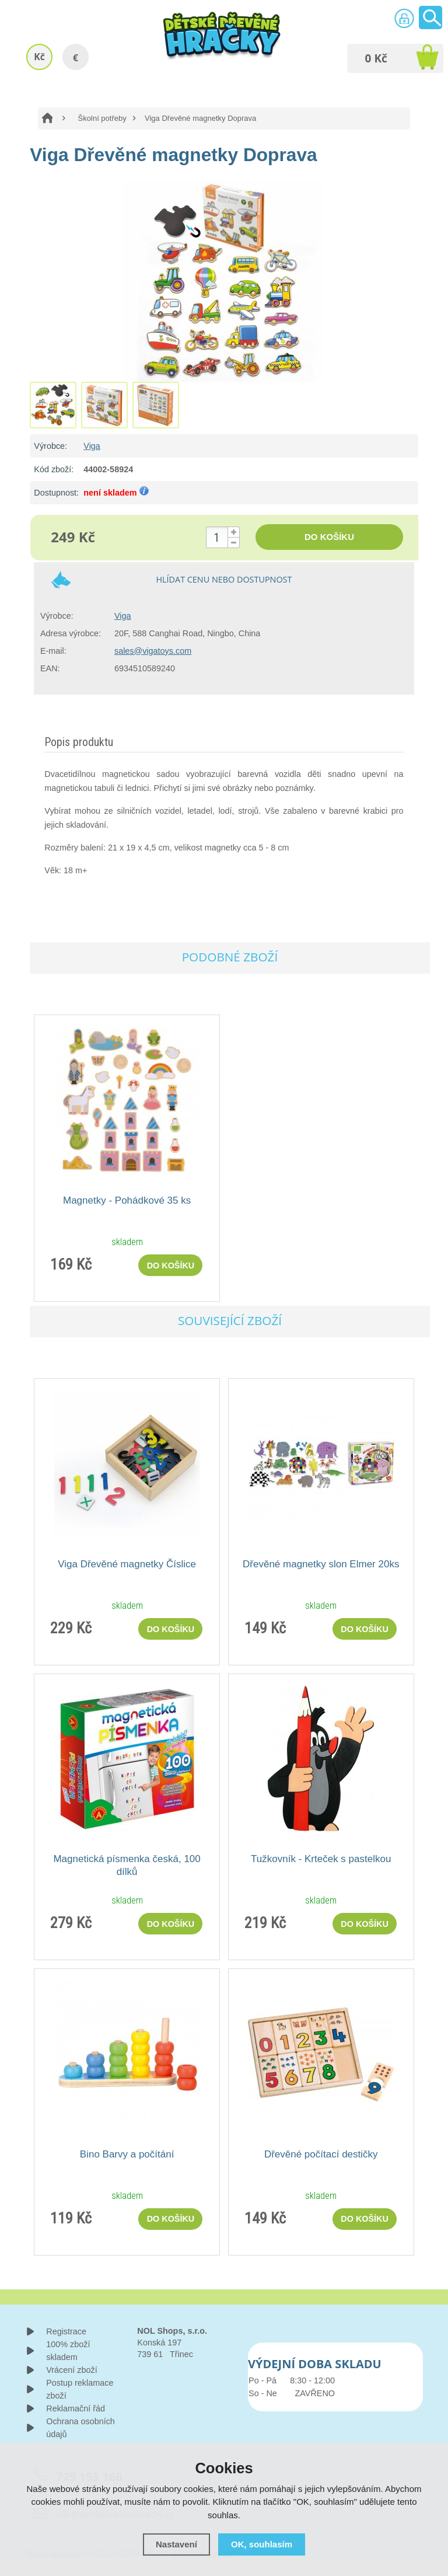  What do you see at coordinates (321, 1858) in the screenshot?
I see `Tužkovník - Krteček s pastelkou` at bounding box center [321, 1858].